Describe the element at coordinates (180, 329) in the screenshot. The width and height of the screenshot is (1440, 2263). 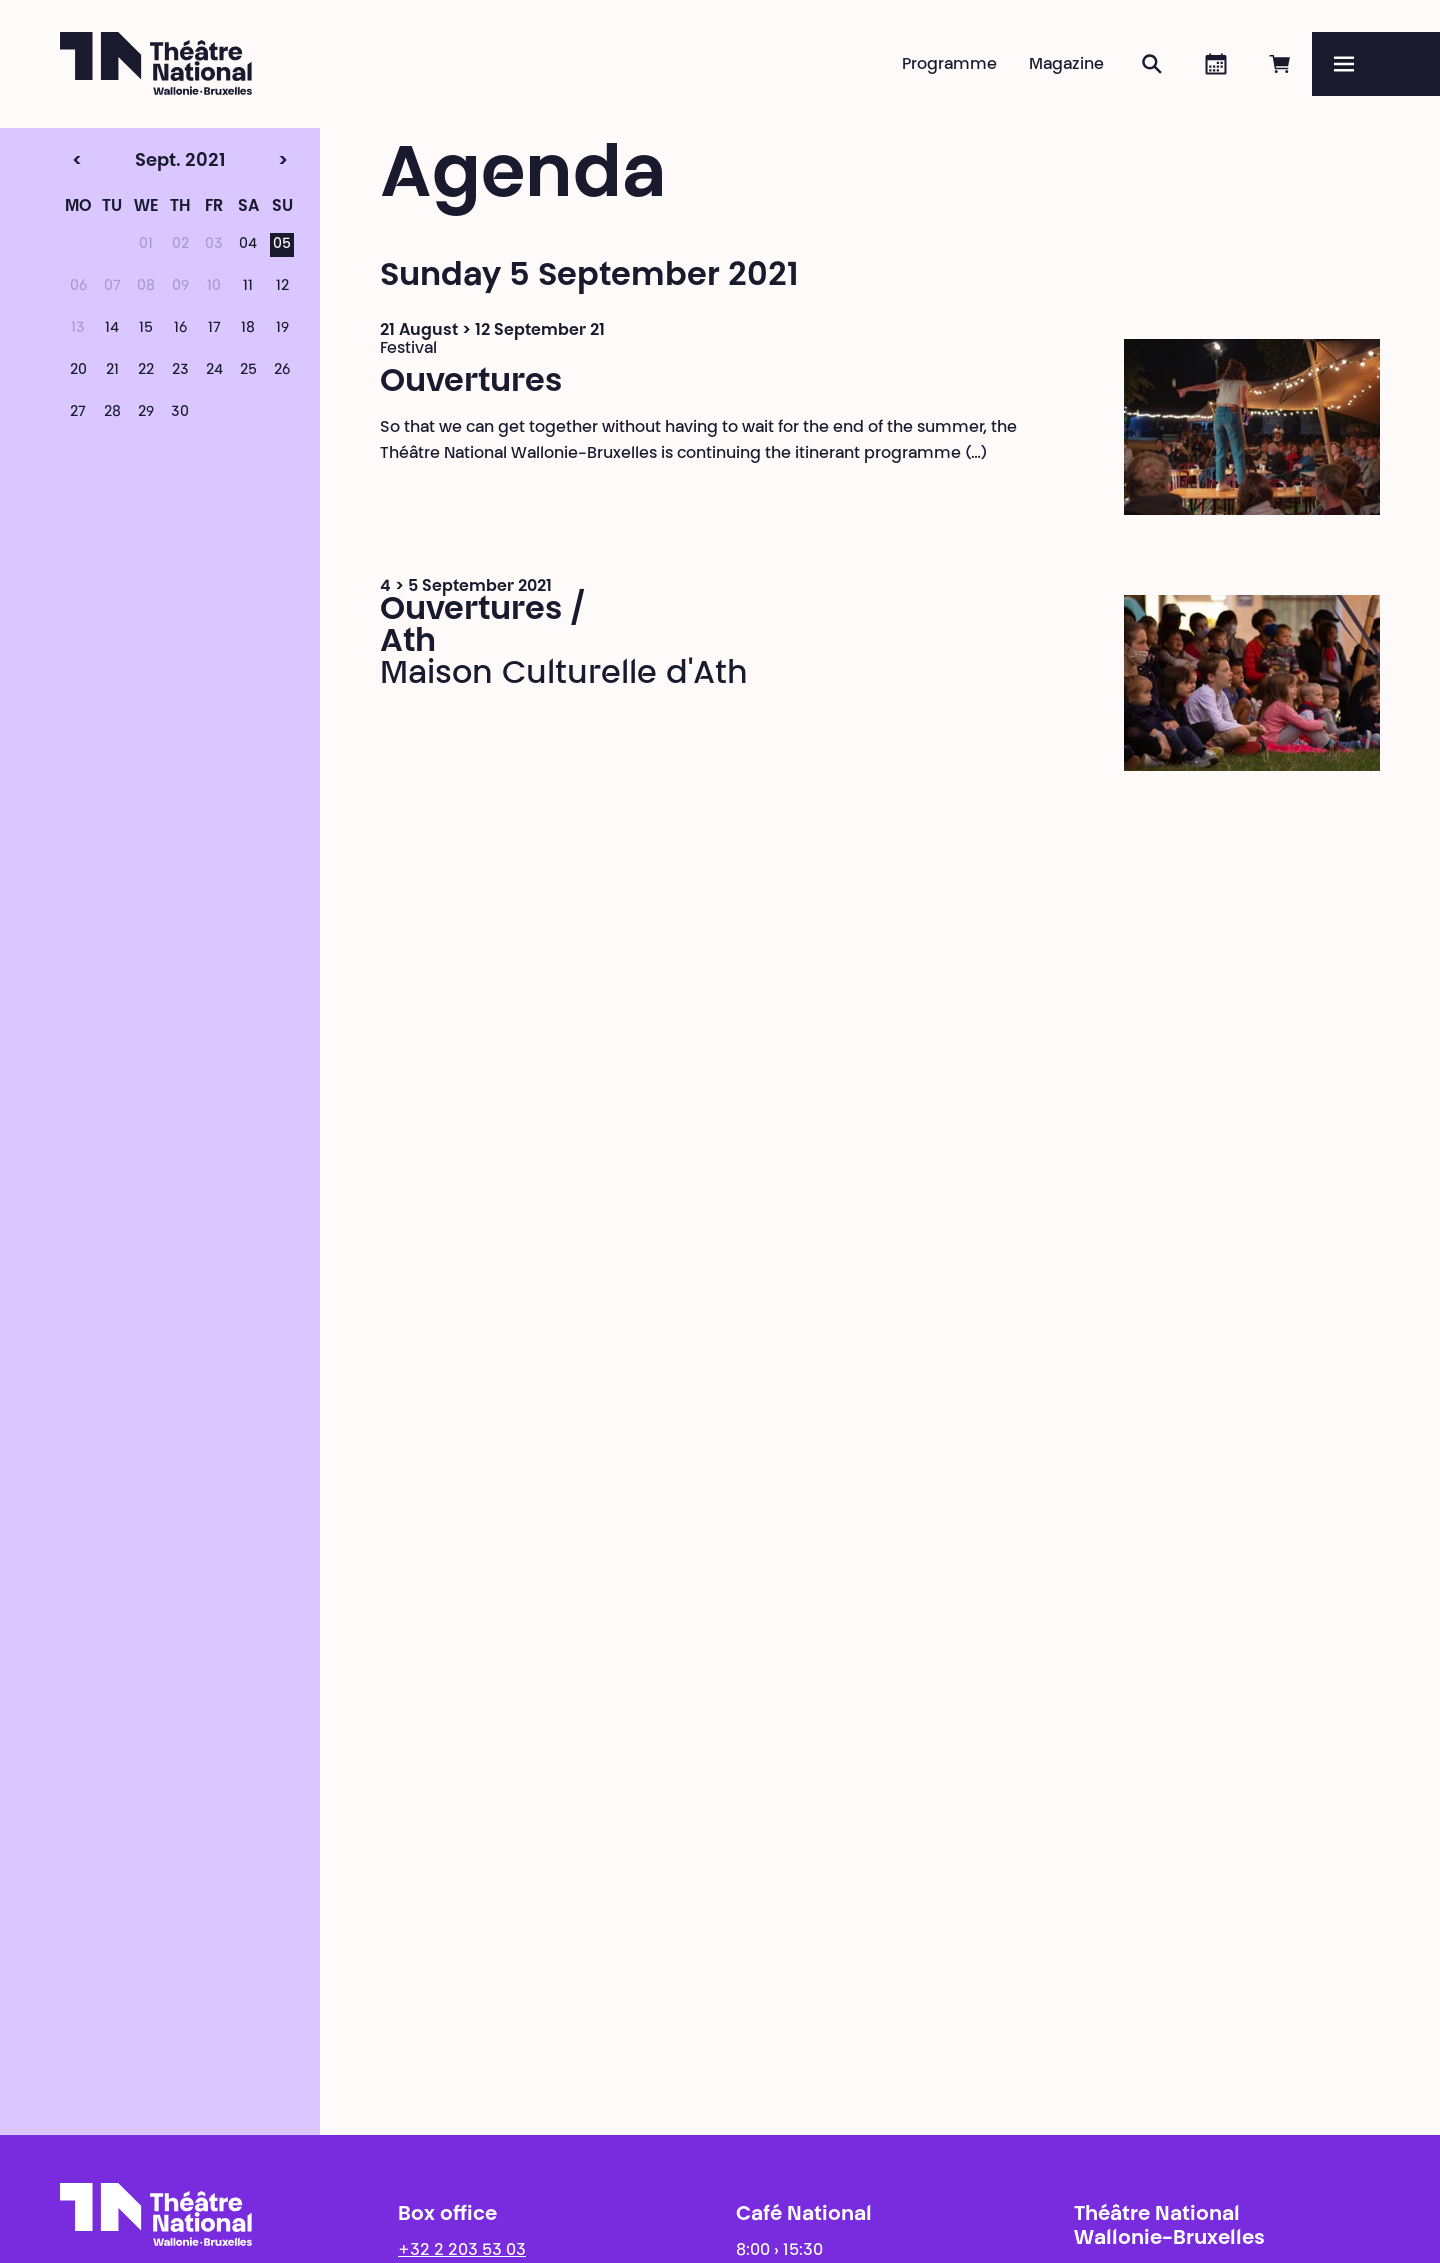
I see `16` at that location.